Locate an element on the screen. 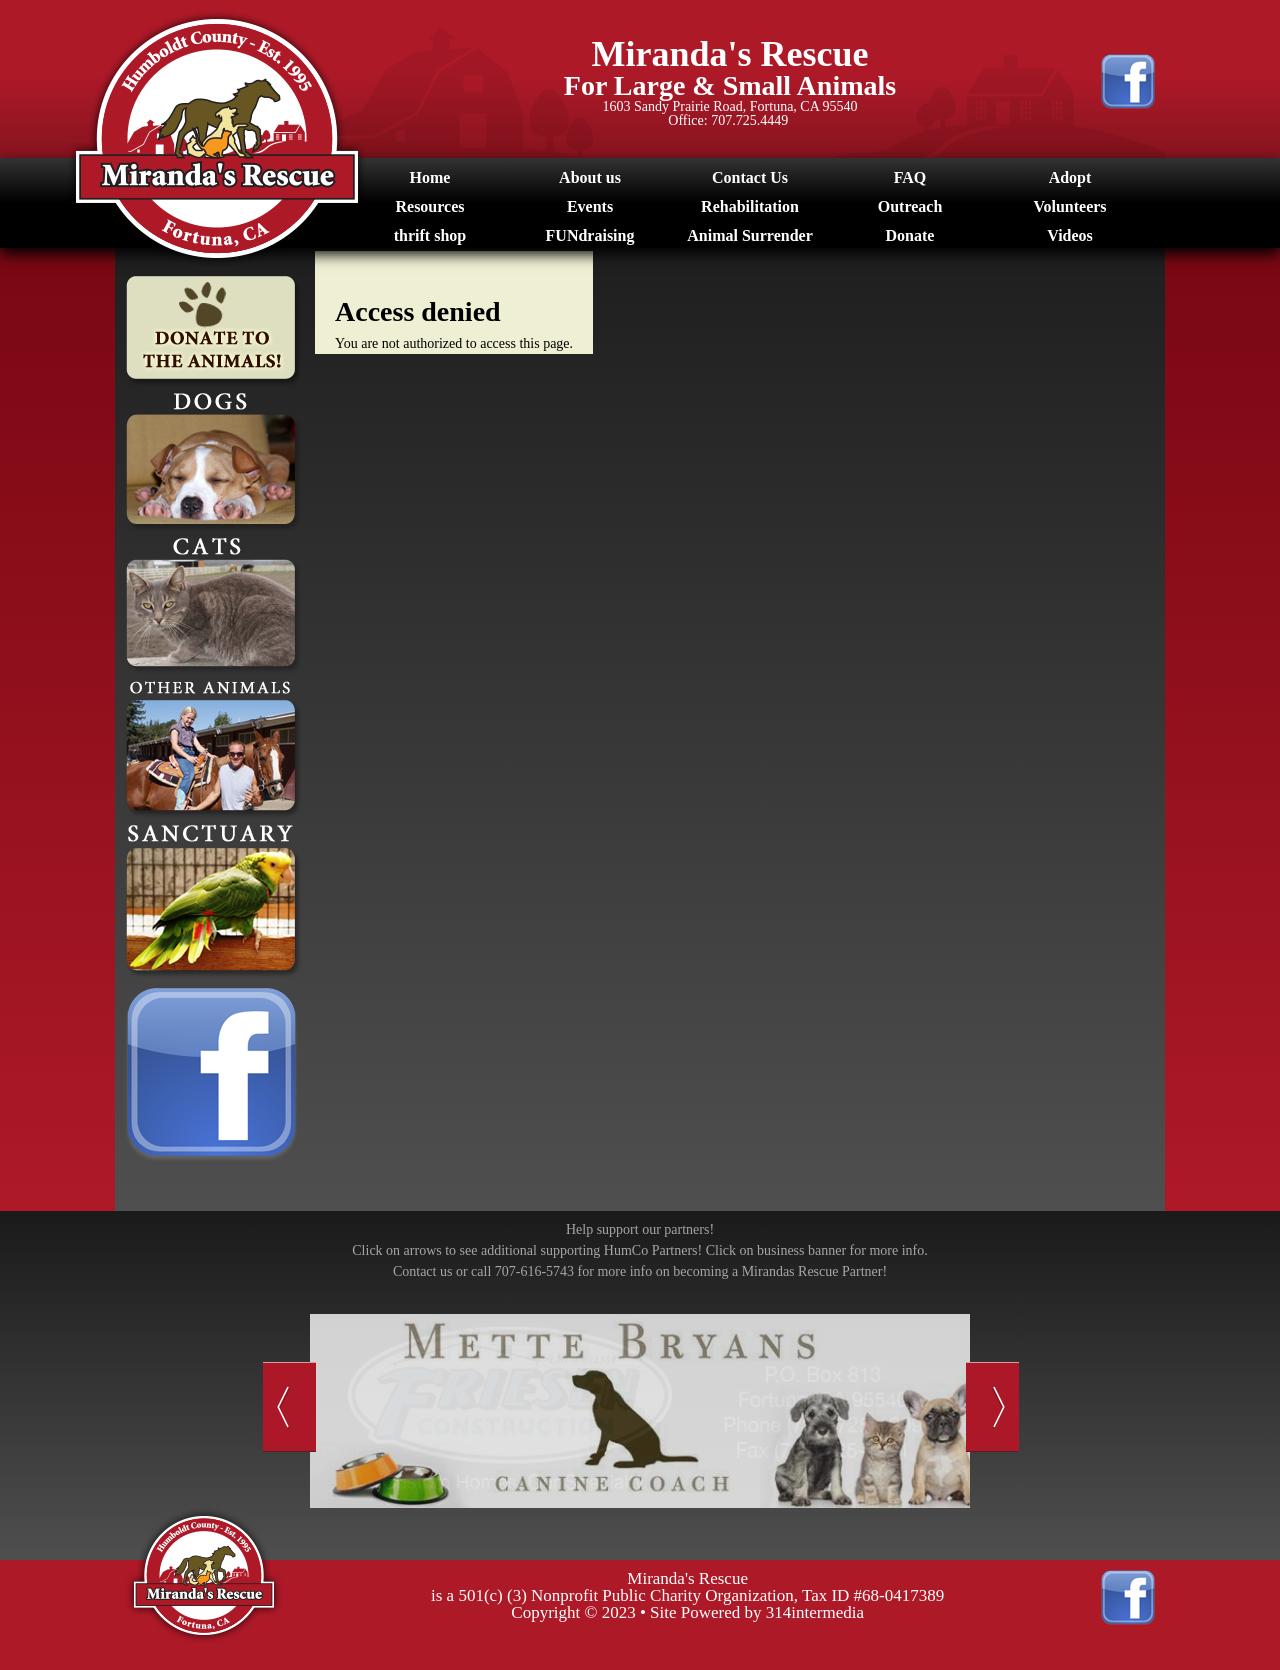 The width and height of the screenshot is (1280, 1670). Volunteers is located at coordinates (1069, 206).